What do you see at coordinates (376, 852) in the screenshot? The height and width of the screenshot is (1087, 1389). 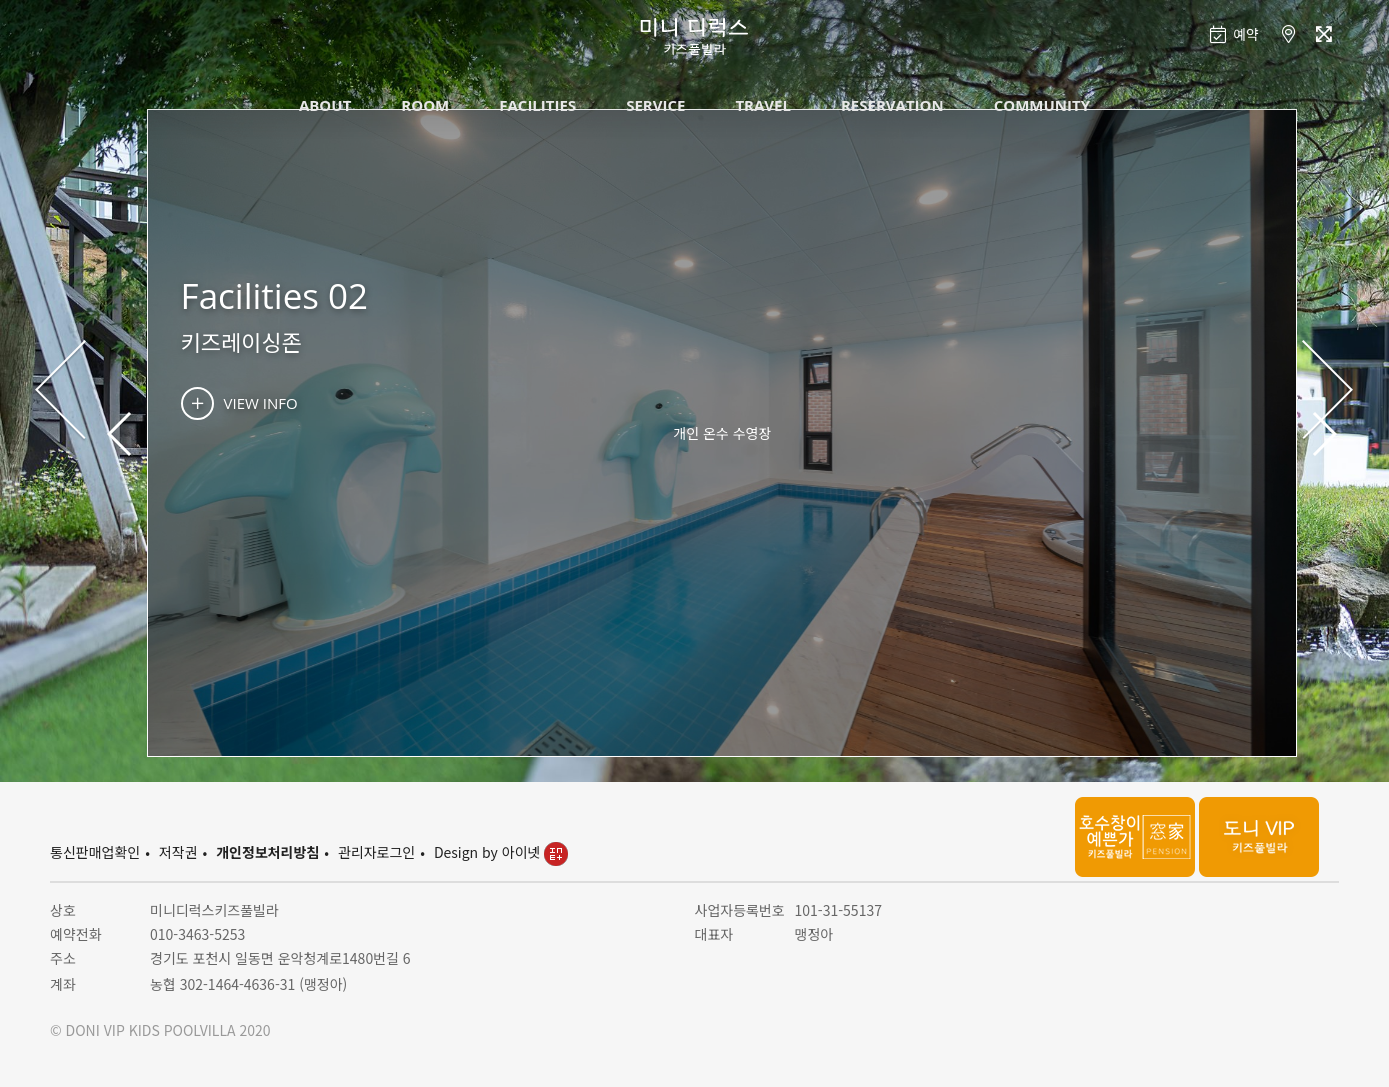 I see `관리자로그인` at bounding box center [376, 852].